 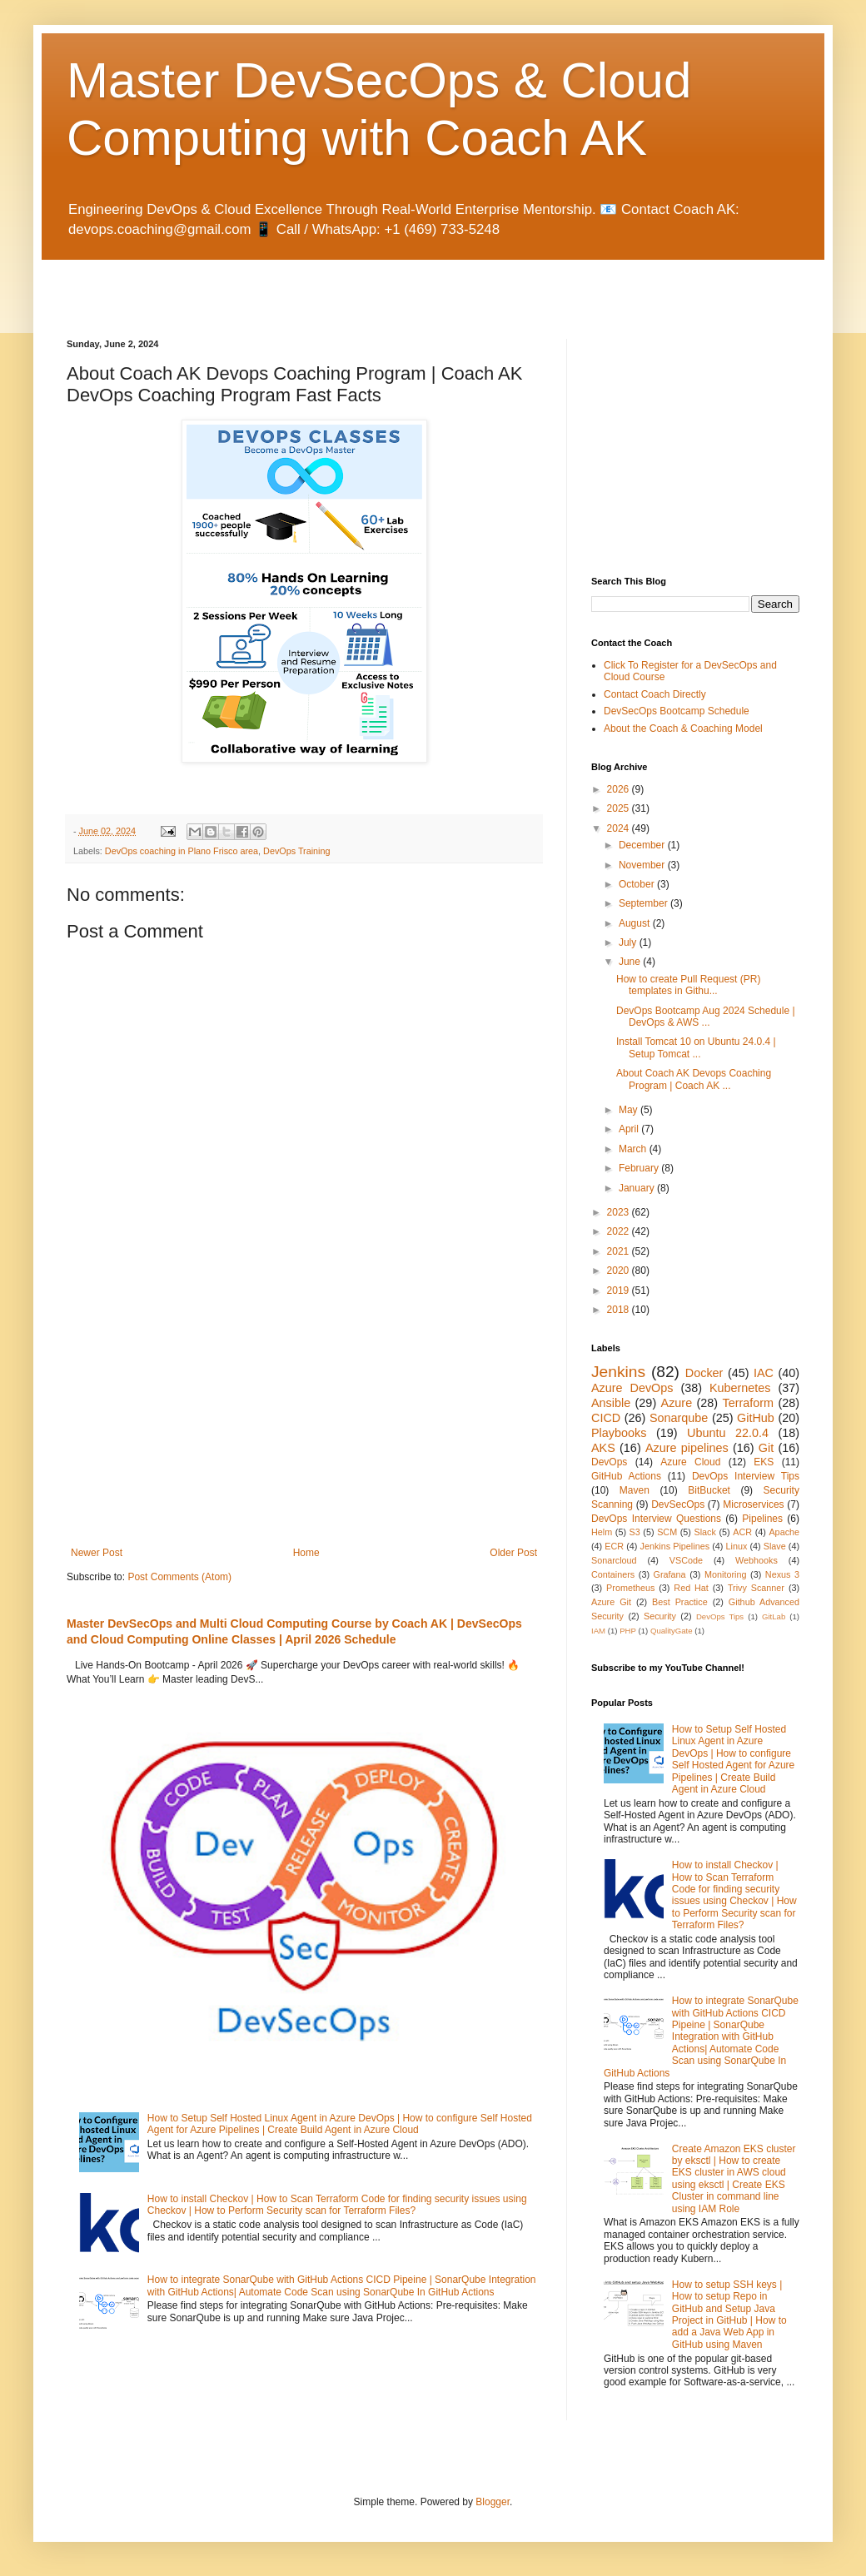 What do you see at coordinates (690, 1462) in the screenshot?
I see `Azure Cloud` at bounding box center [690, 1462].